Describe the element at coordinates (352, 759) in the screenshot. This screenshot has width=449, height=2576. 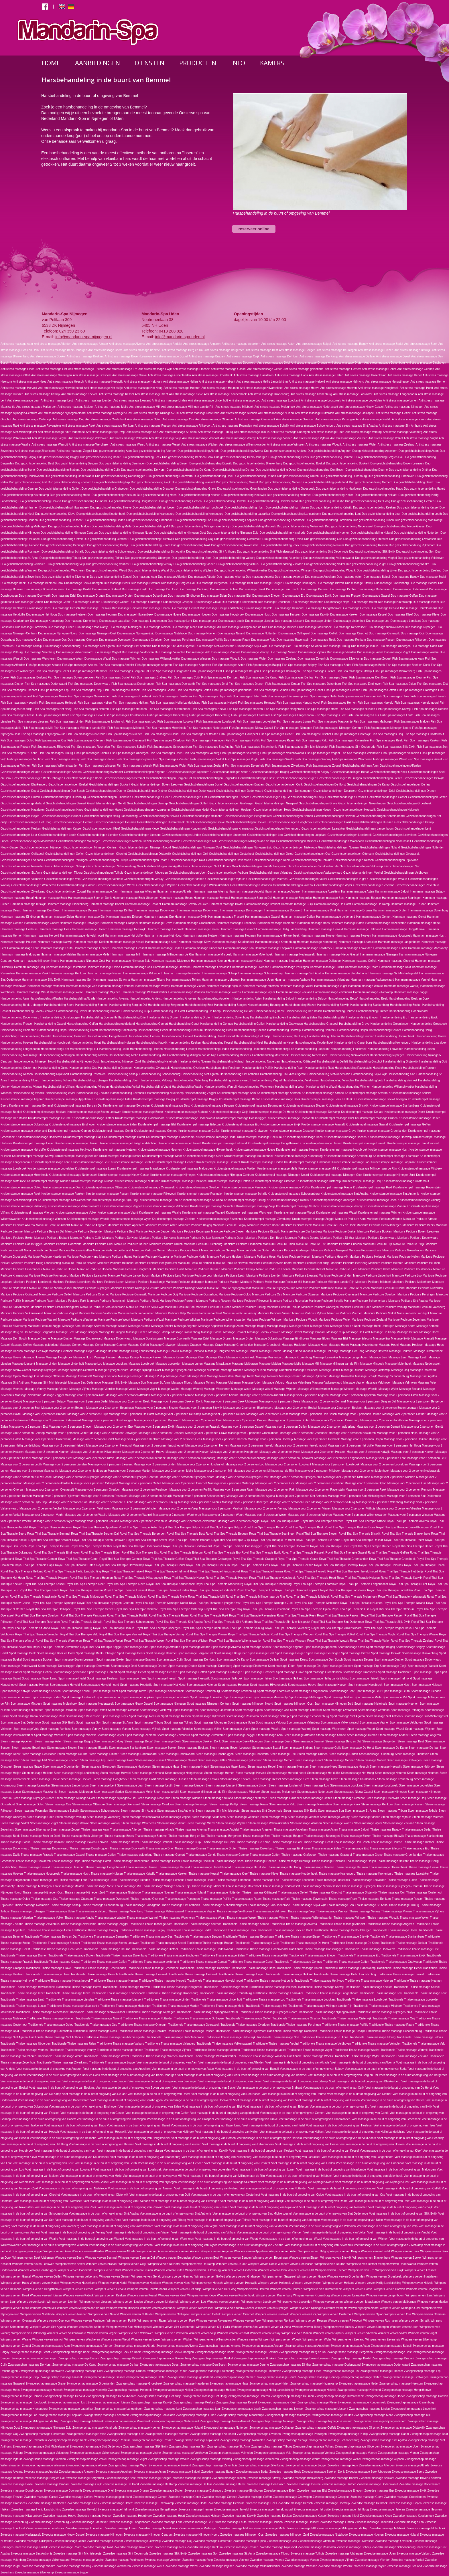
I see `Fish Spa massages Wercheren` at that location.